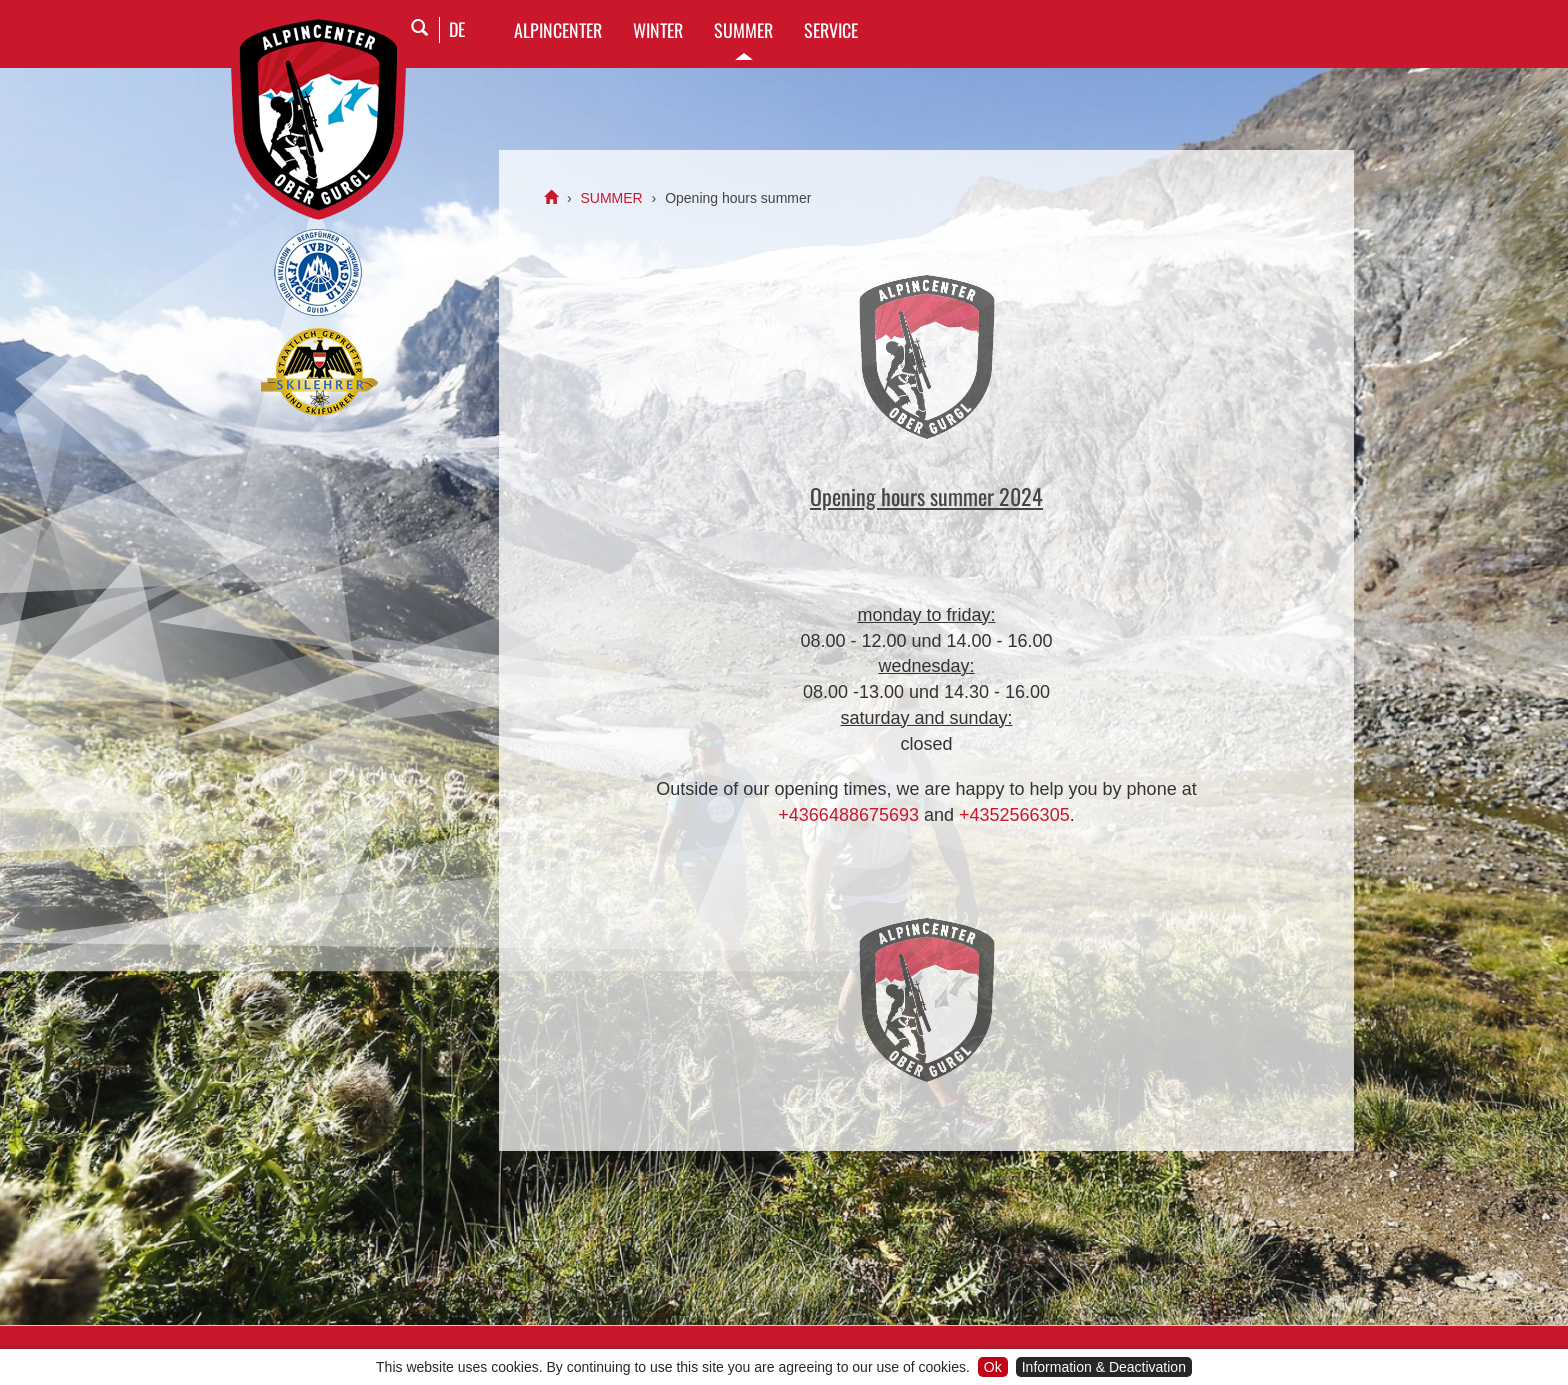 The image size is (1568, 1385). What do you see at coordinates (1014, 815) in the screenshot?
I see `+4352566305` at bounding box center [1014, 815].